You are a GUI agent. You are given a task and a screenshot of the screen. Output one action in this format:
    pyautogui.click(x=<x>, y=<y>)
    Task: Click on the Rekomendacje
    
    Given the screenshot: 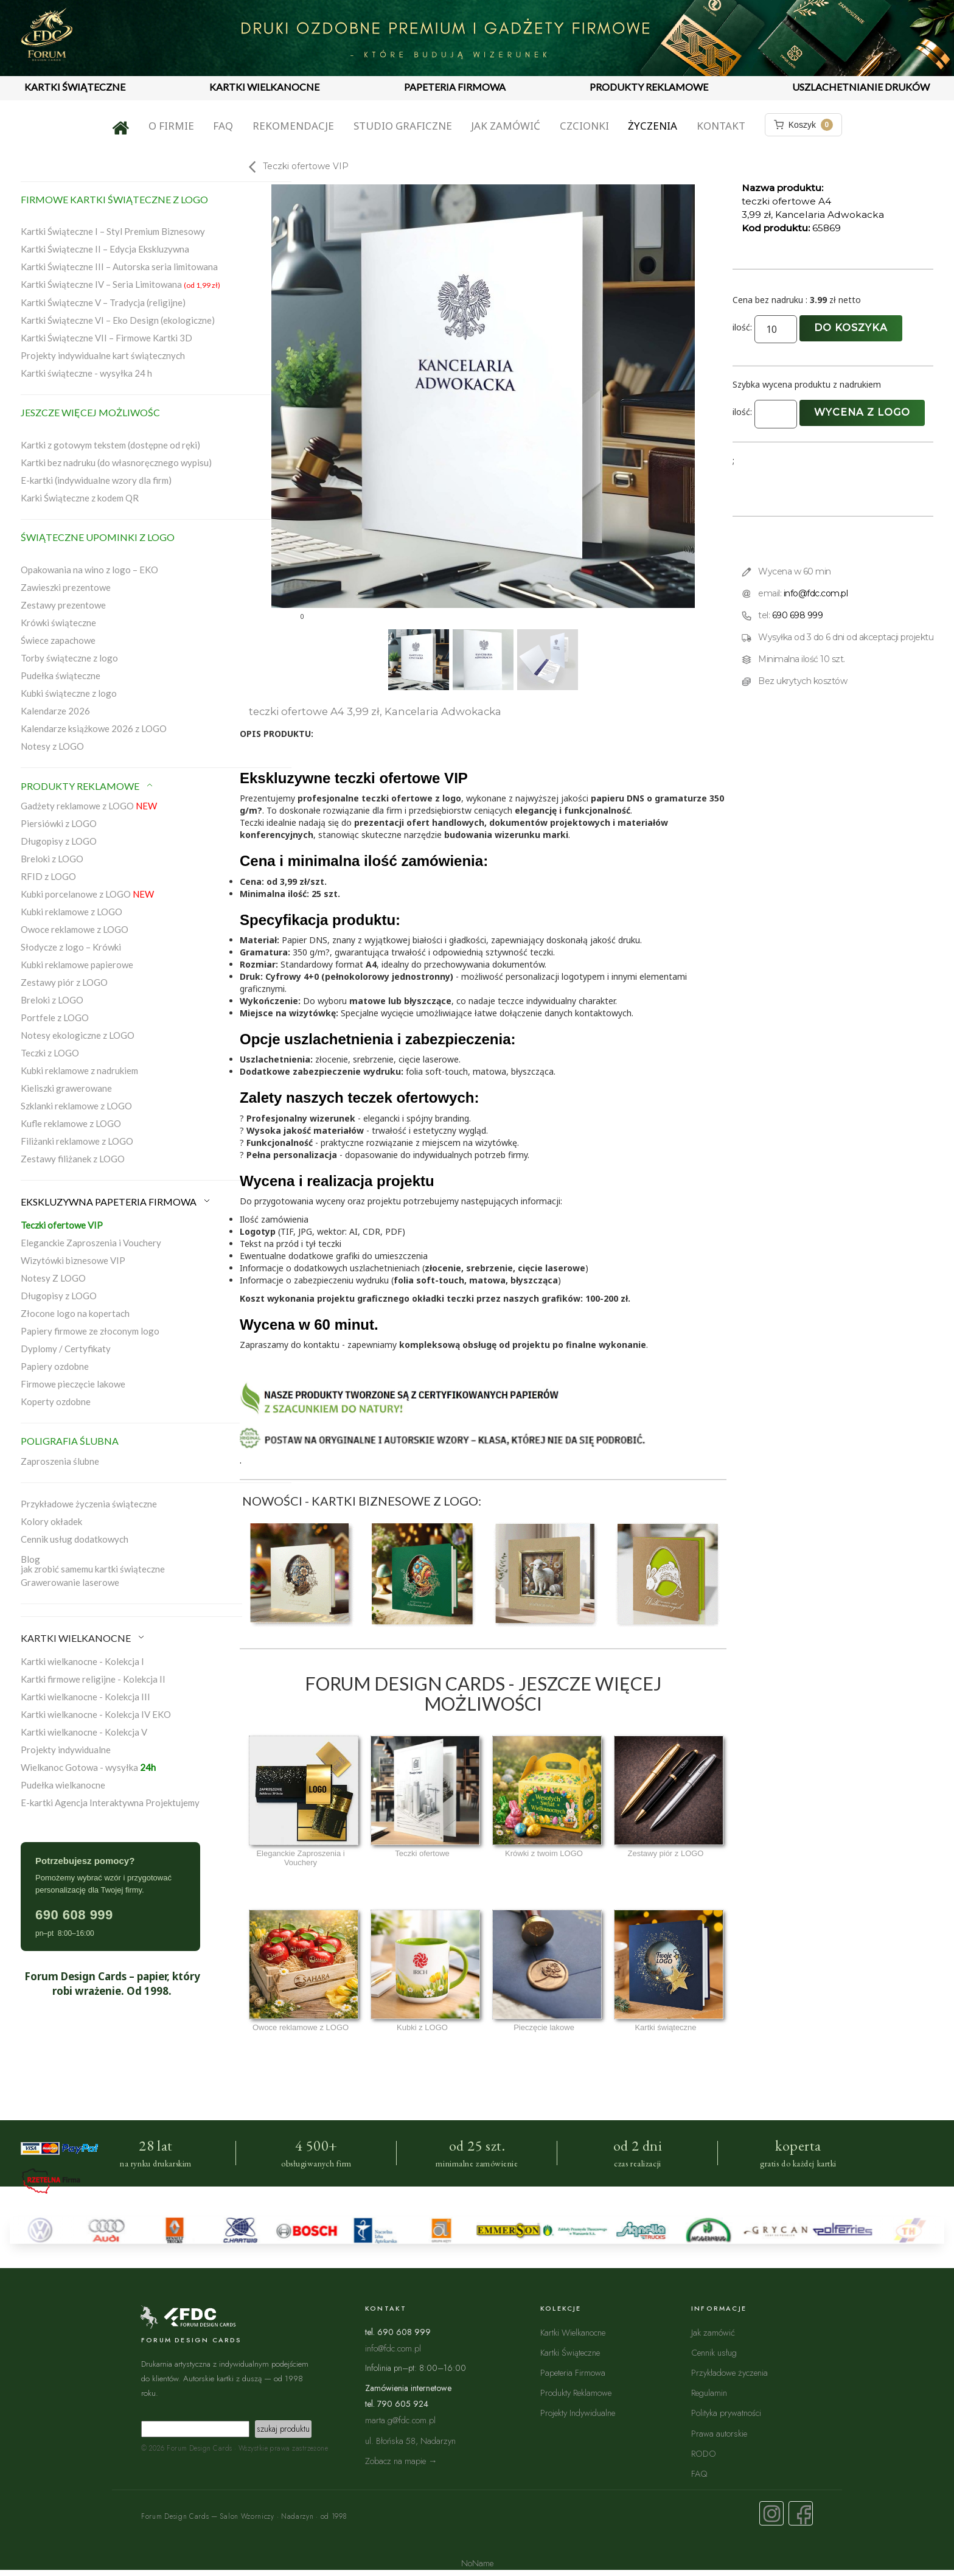 What is the action you would take?
    pyautogui.click(x=293, y=126)
    